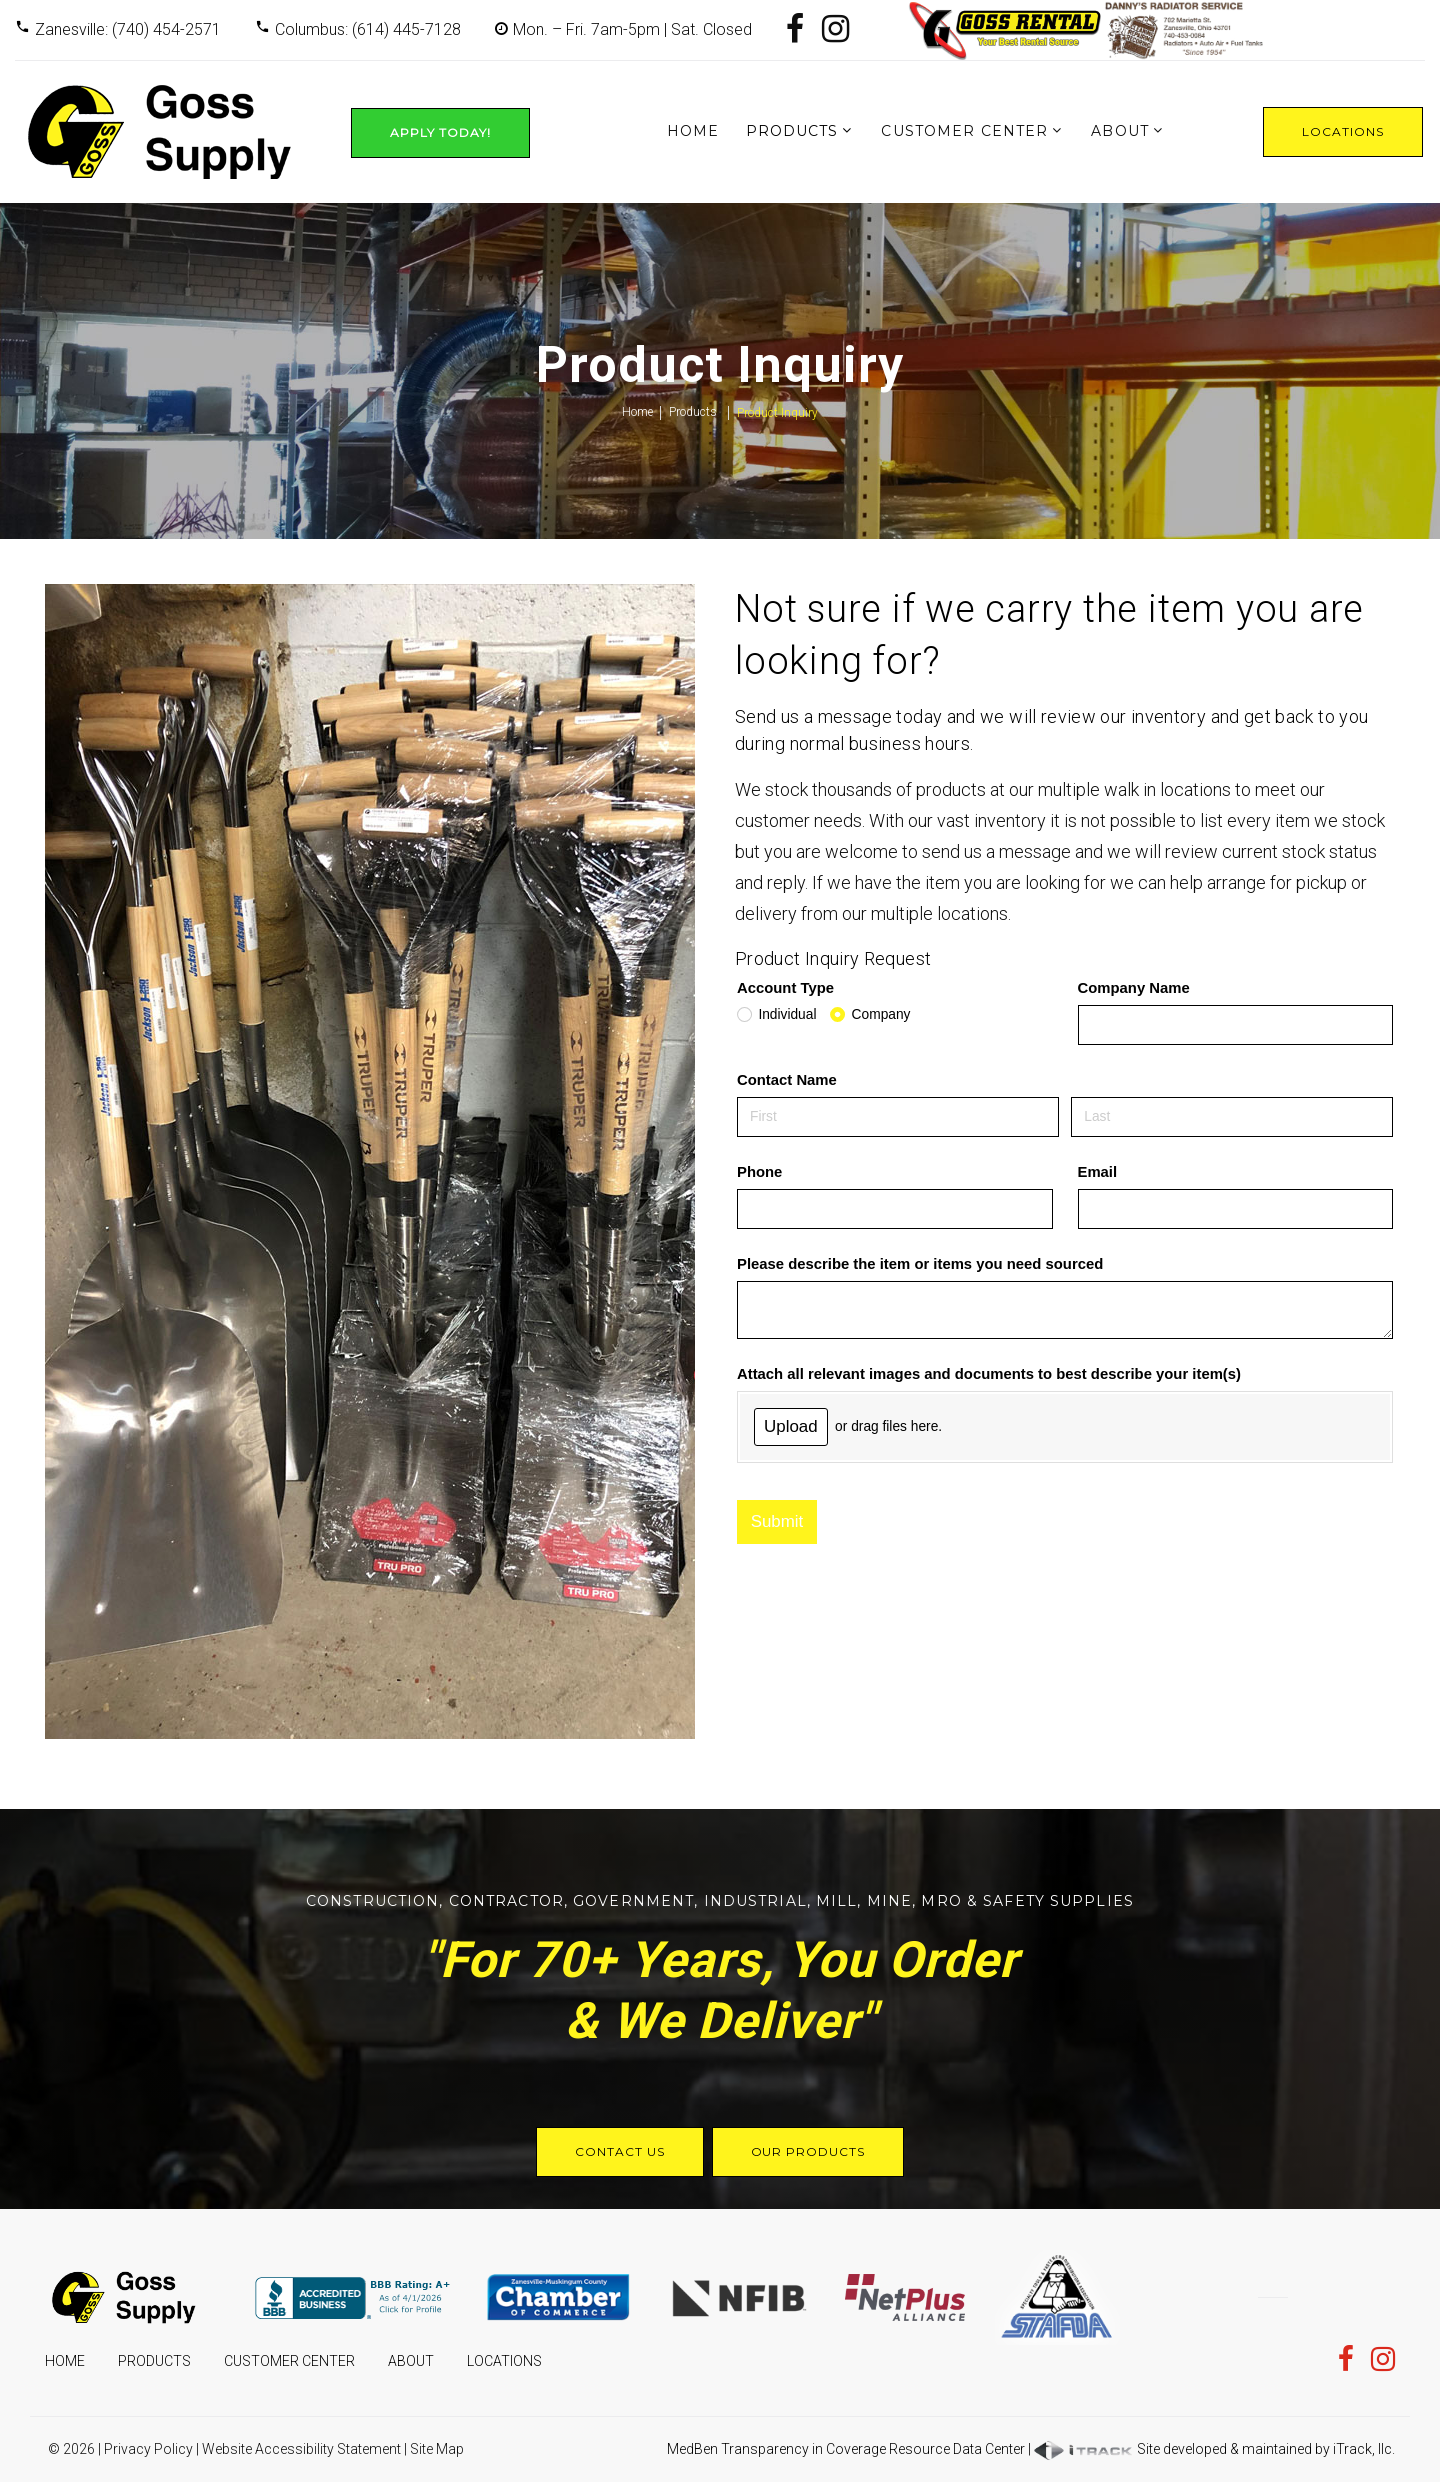  I want to click on Website Accessibility Statement, so click(301, 2449).